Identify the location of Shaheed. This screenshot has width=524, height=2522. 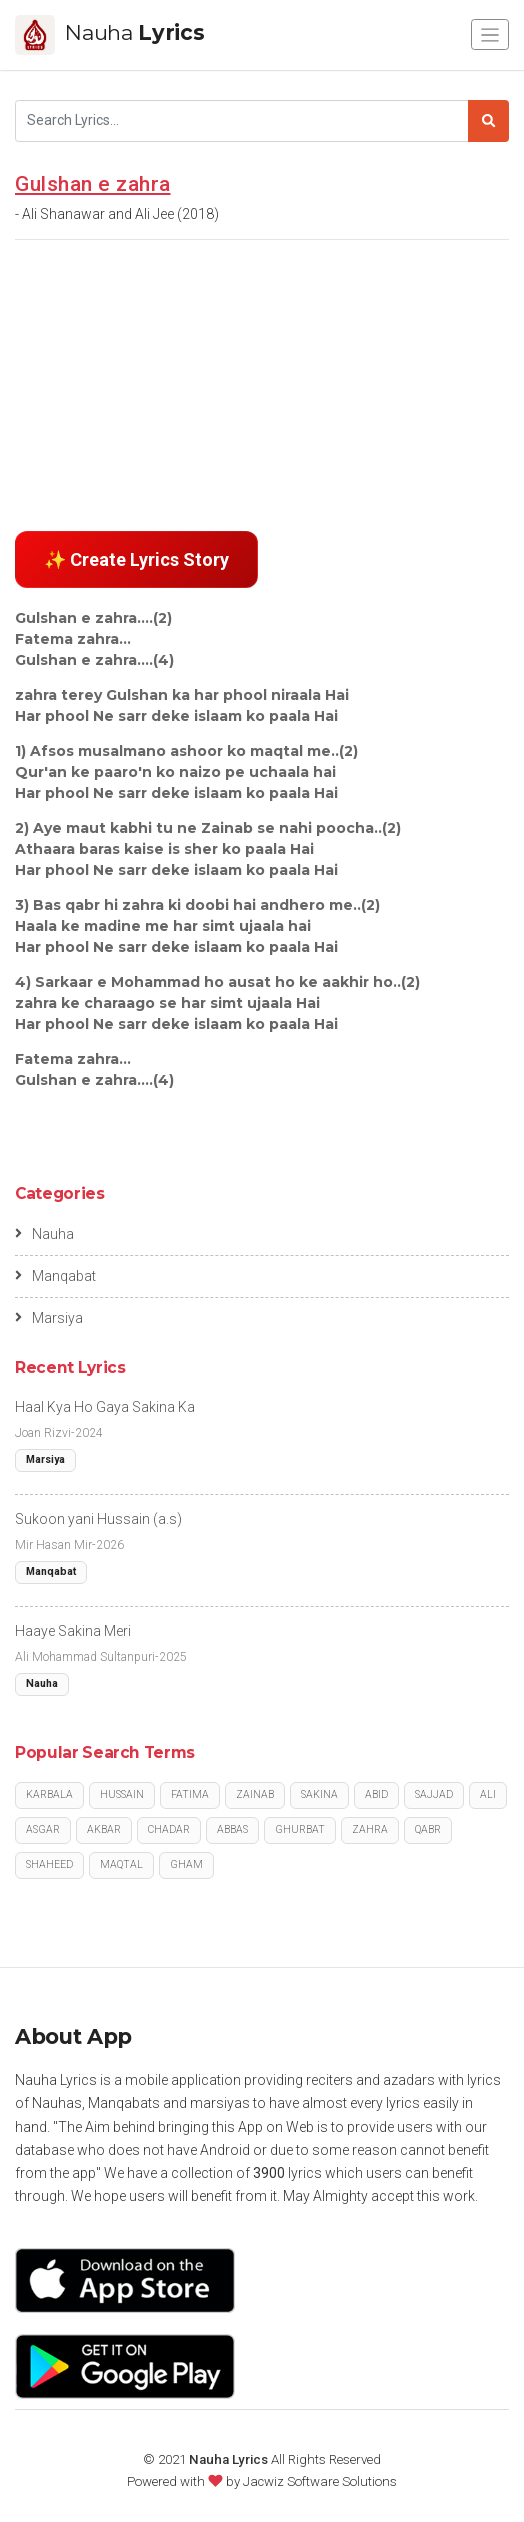
(49, 1864).